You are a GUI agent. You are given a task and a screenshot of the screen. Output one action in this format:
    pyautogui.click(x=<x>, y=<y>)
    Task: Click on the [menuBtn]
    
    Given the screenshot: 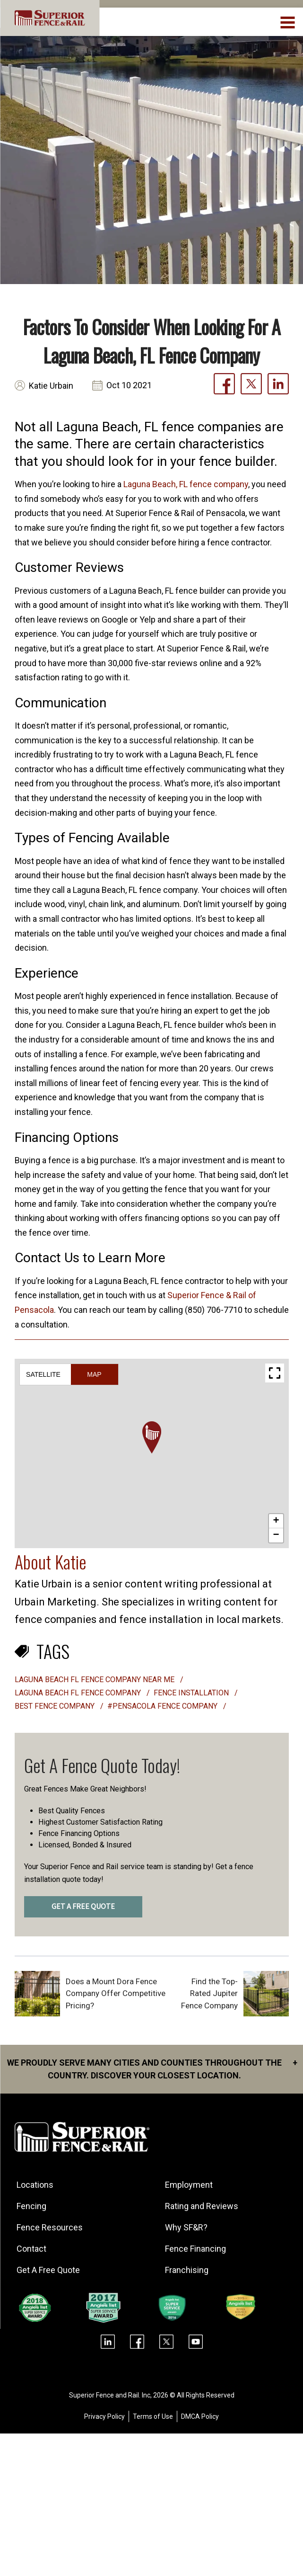 What is the action you would take?
    pyautogui.click(x=288, y=21)
    